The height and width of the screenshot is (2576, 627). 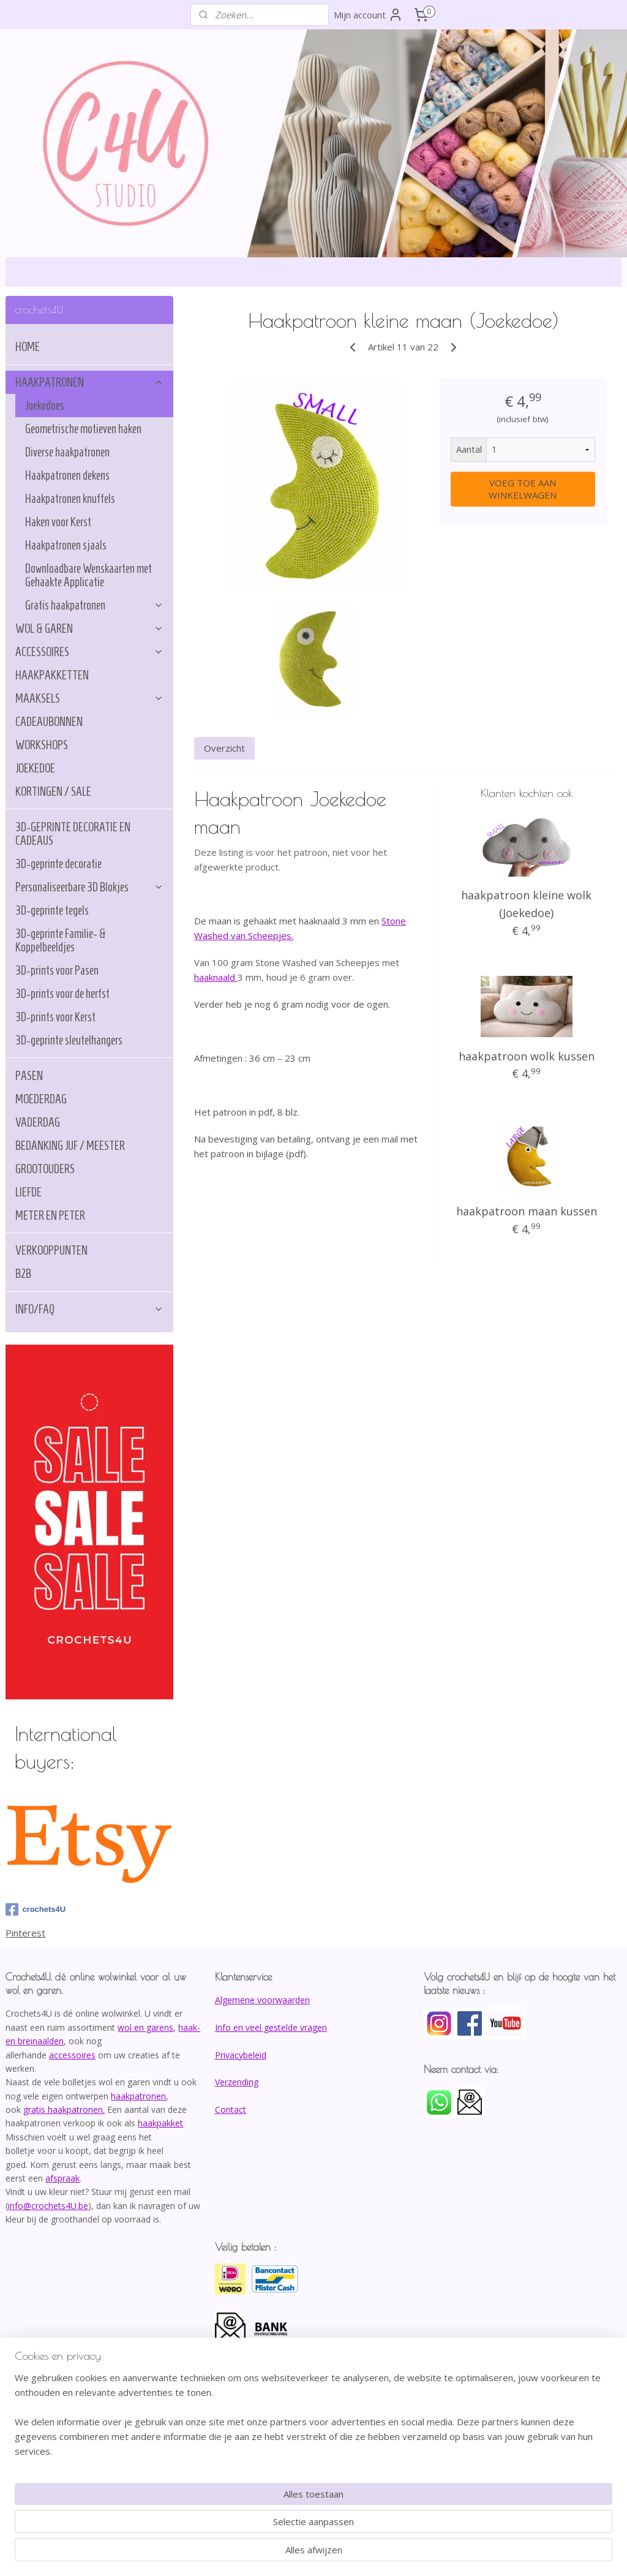 I want to click on 3D-GEPRINTE DECORATIE EN CADEAUS, so click(x=72, y=833).